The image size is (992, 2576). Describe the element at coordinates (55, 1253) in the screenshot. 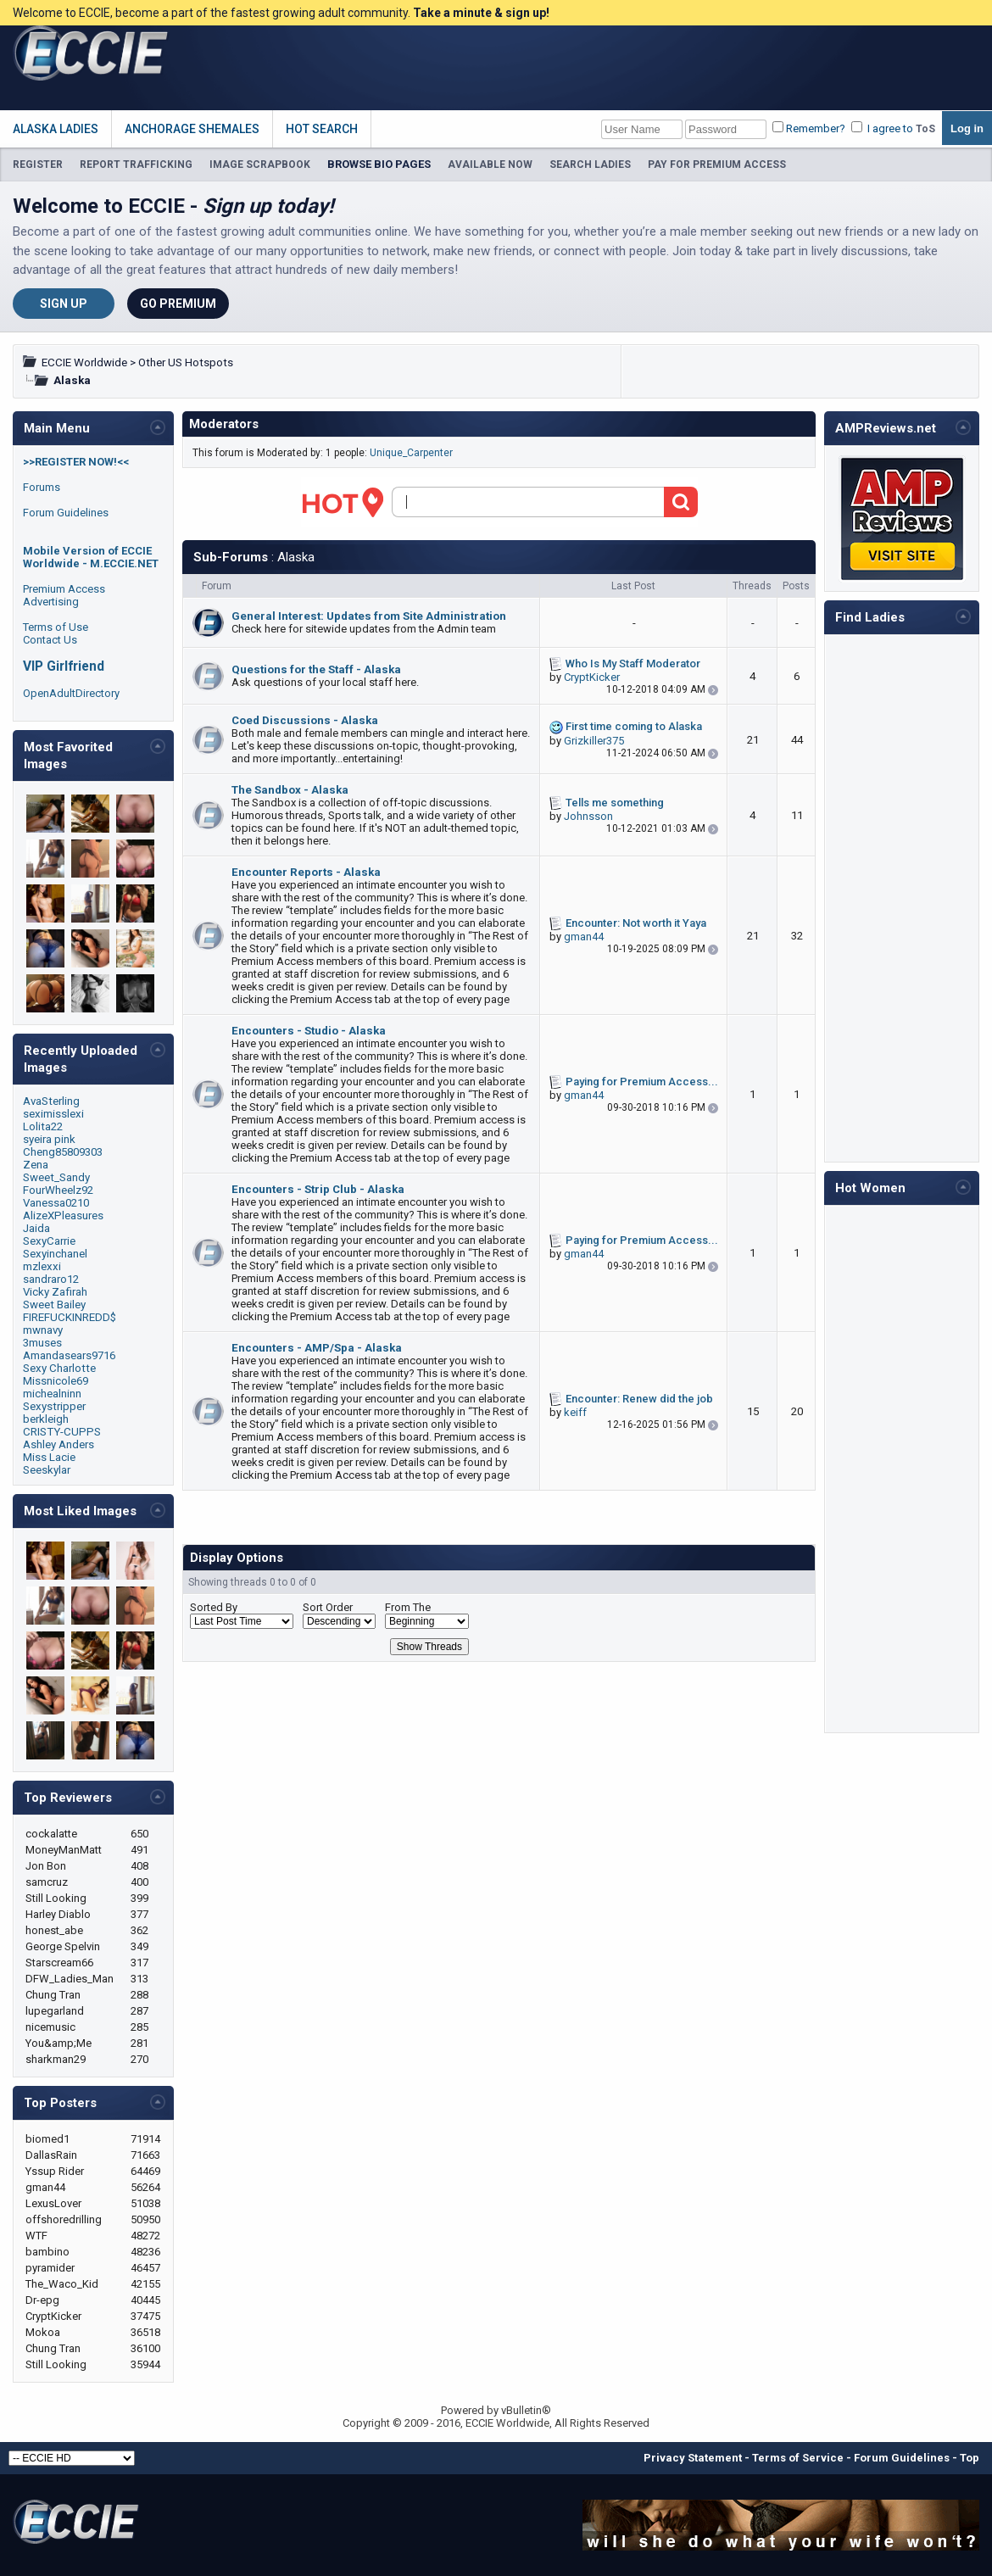

I see `Sexyinchanel` at that location.